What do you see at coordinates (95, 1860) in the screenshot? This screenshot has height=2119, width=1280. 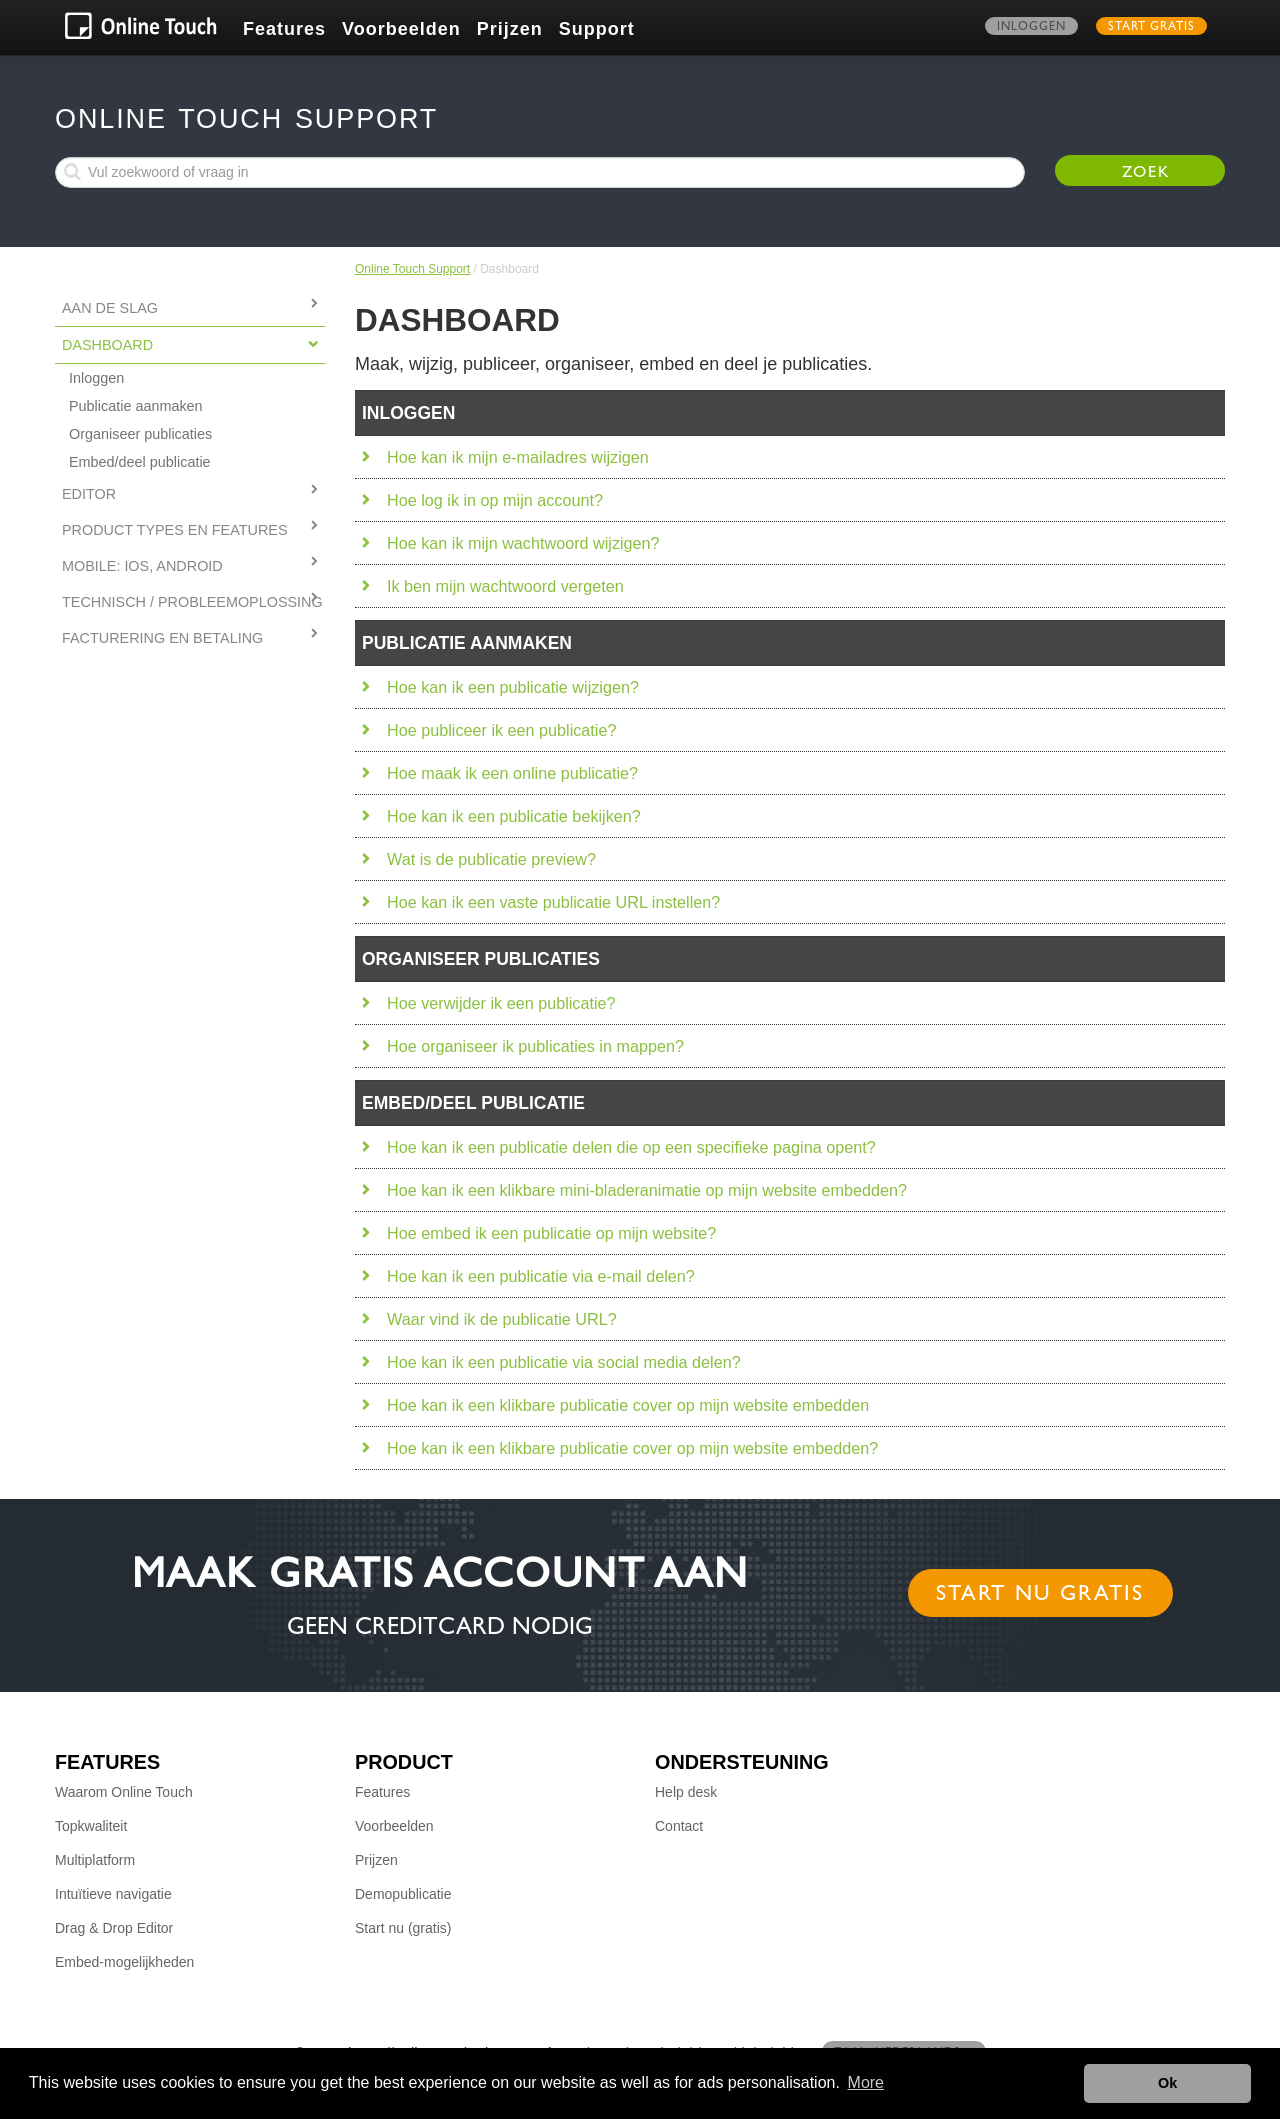 I see `Multiplatform` at bounding box center [95, 1860].